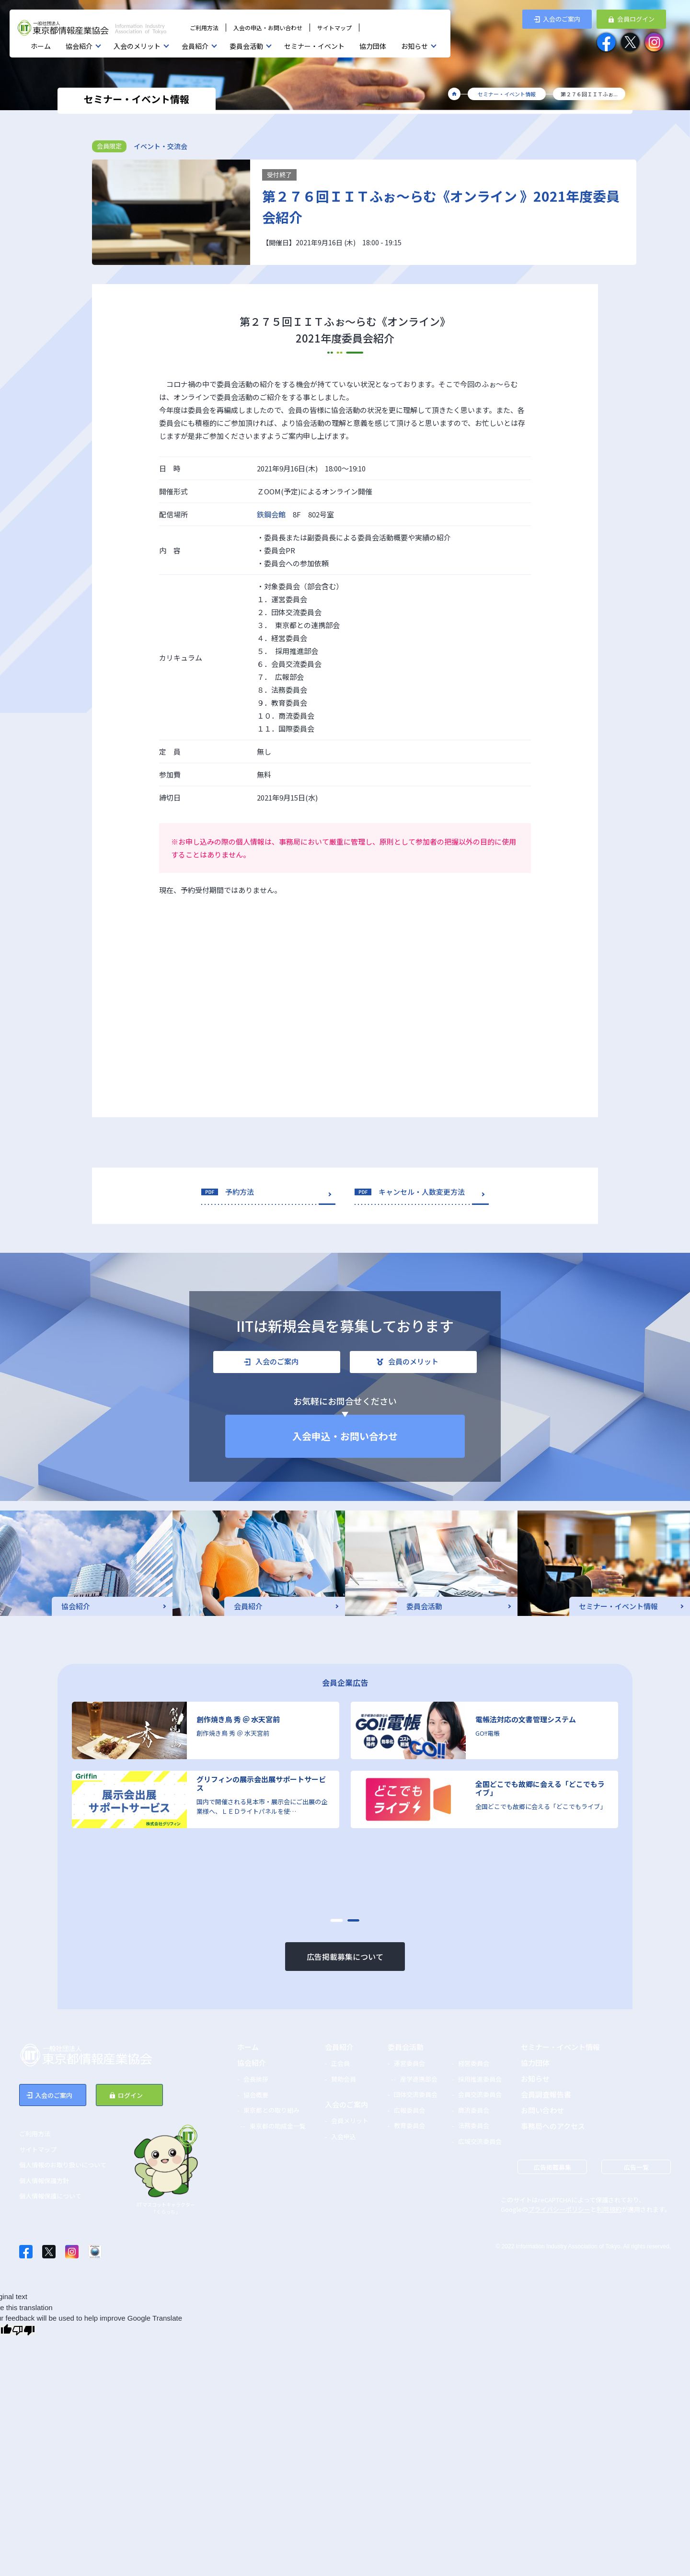 The height and width of the screenshot is (2576, 690). I want to click on 入会の申込・お問い合わせ, so click(267, 27).